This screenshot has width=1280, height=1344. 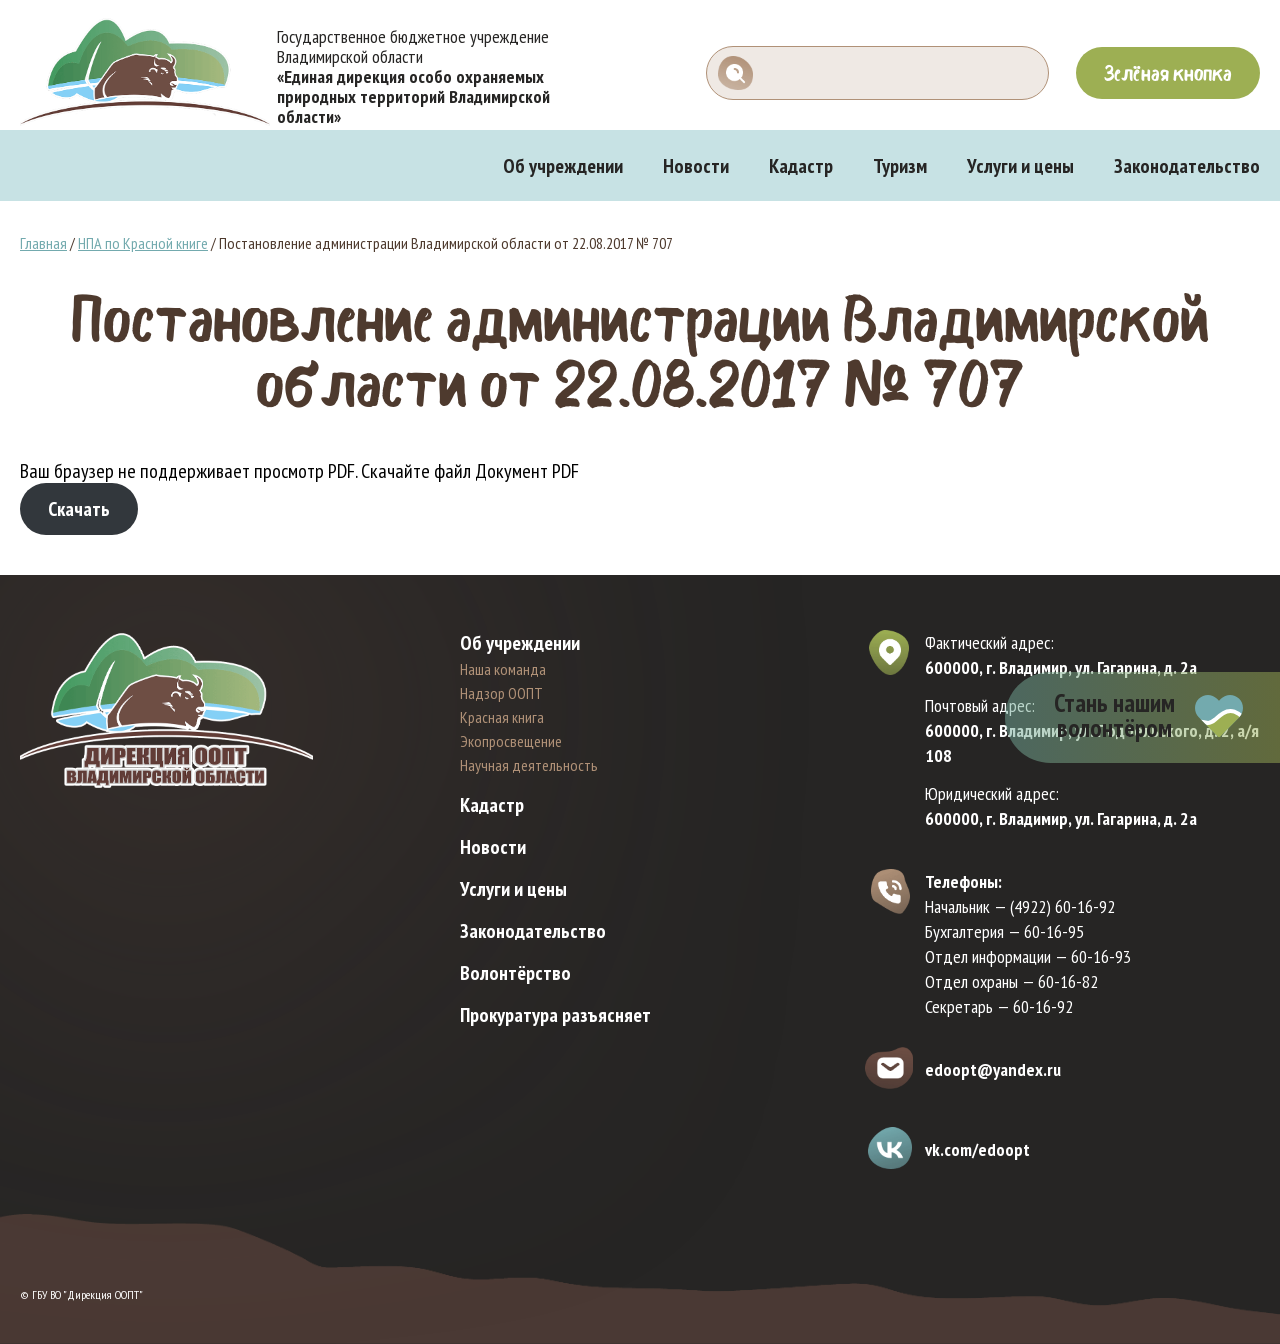 I want to click on Документ PDF, so click(x=527, y=471).